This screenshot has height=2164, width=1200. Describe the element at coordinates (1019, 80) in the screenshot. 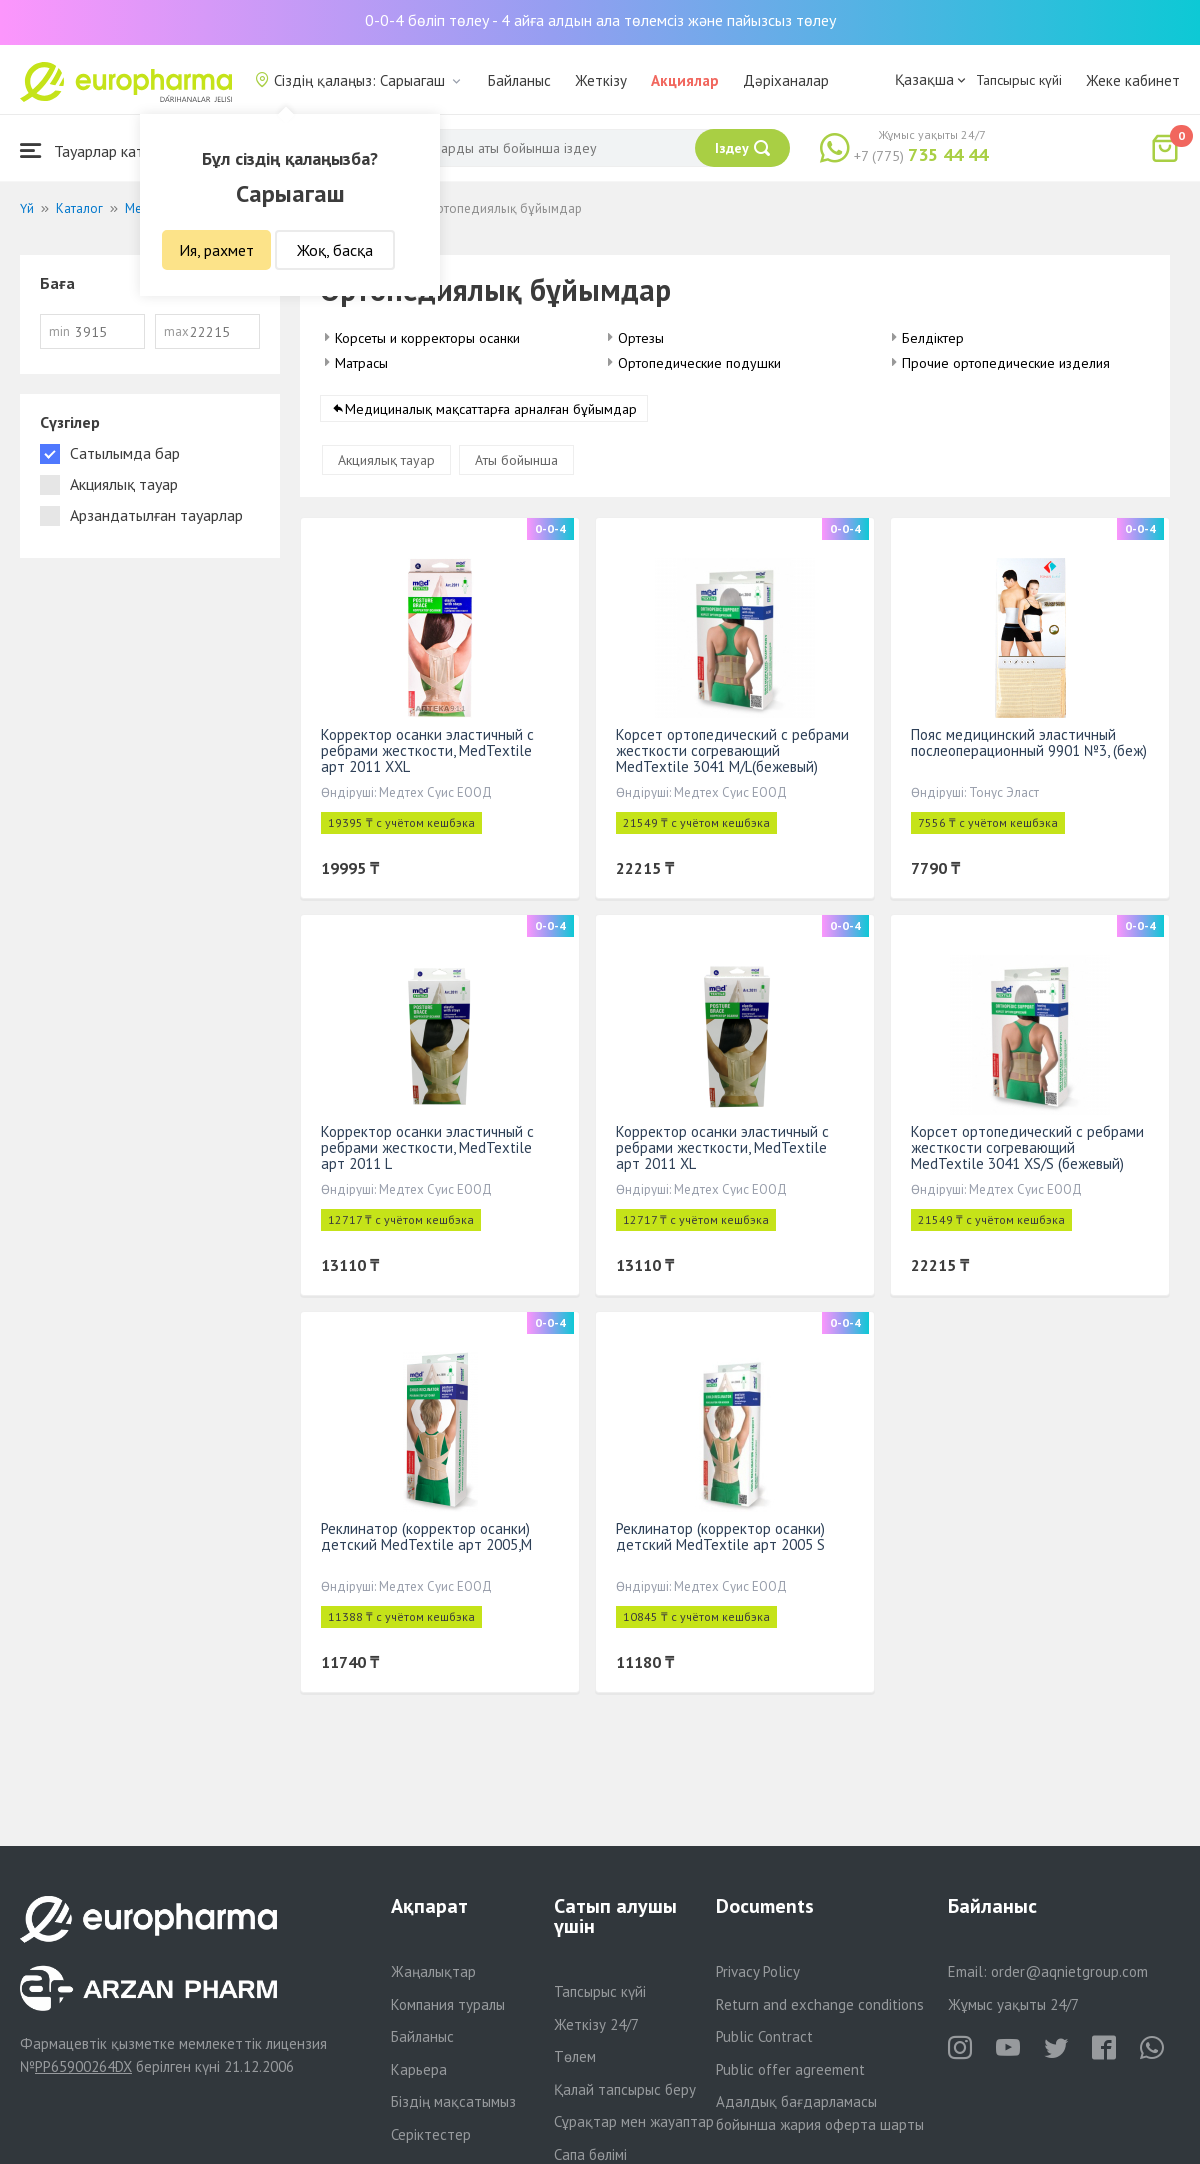

I see `Тапсырыс күйі` at that location.